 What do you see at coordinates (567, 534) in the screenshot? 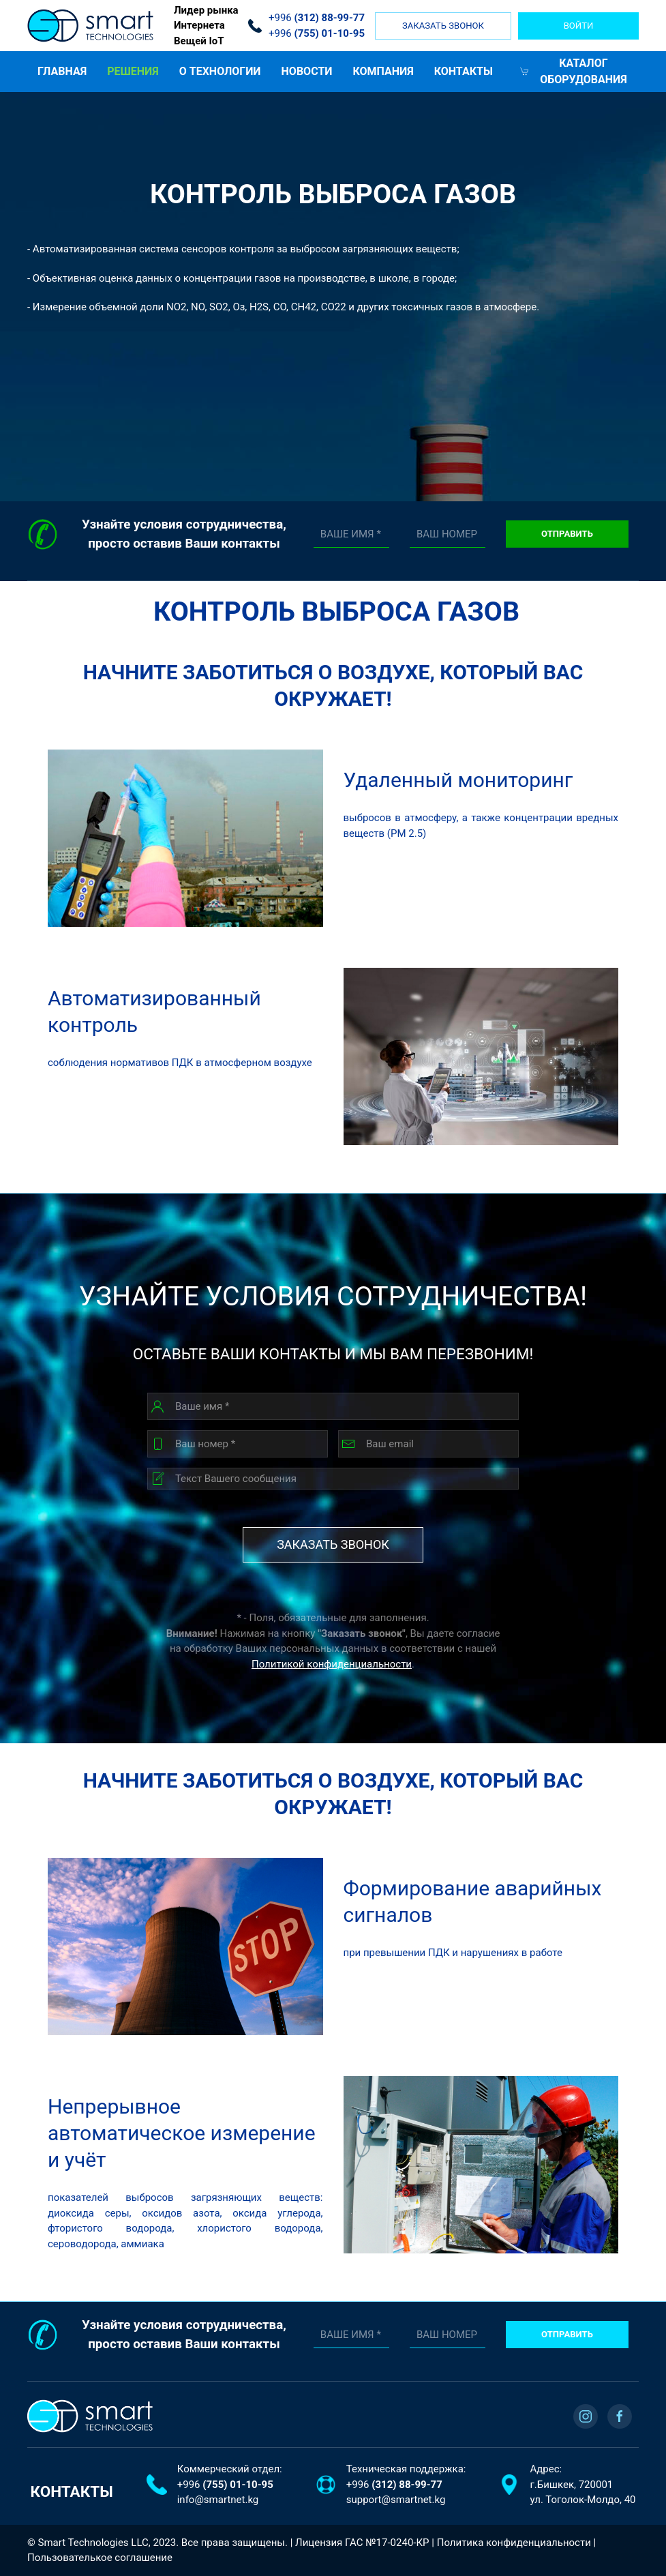
I see `Отправить` at bounding box center [567, 534].